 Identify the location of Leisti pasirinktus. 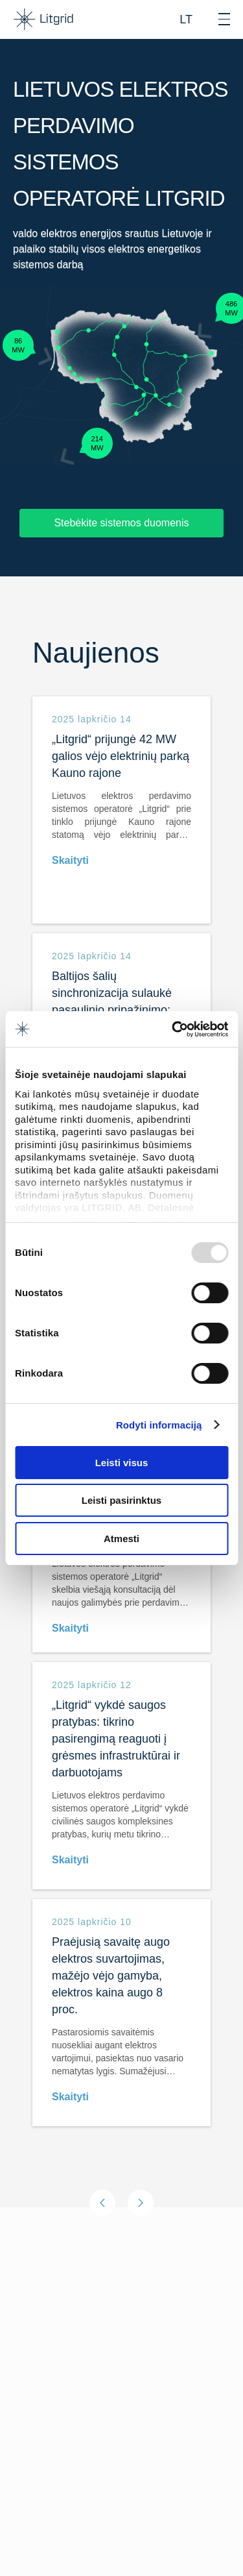
(121, 1500).